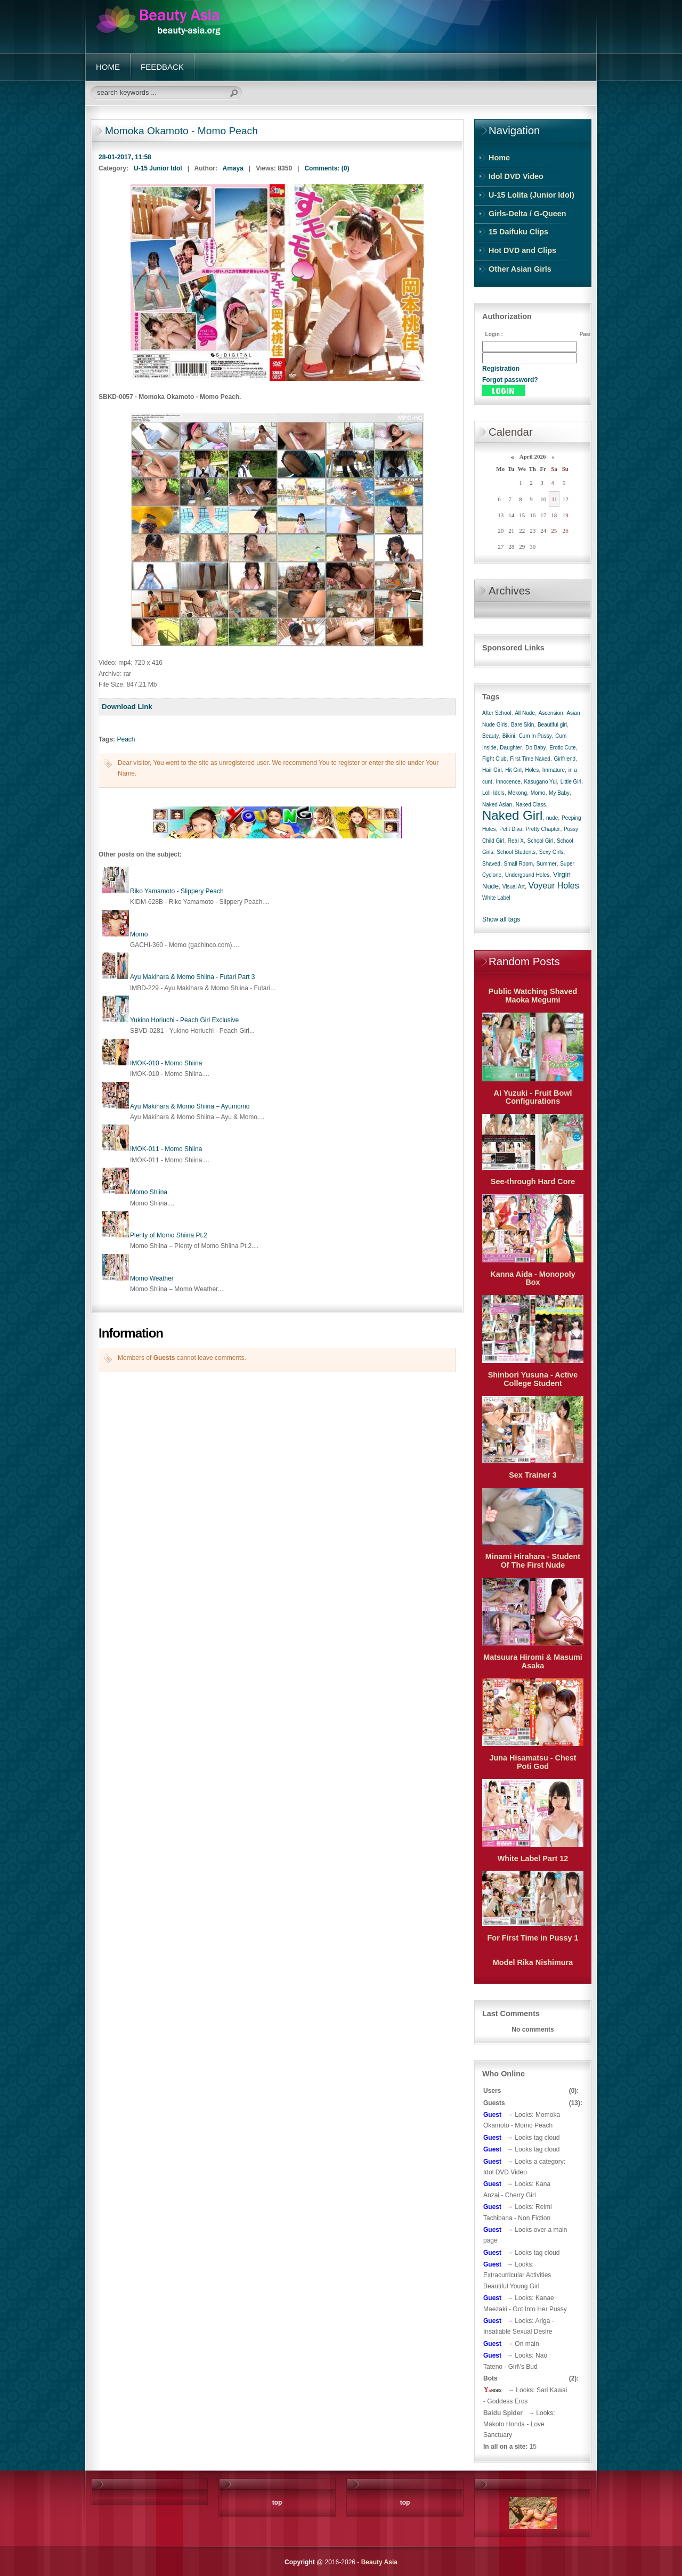 This screenshot has height=2576, width=682. What do you see at coordinates (508, 736) in the screenshot?
I see `Bikini` at bounding box center [508, 736].